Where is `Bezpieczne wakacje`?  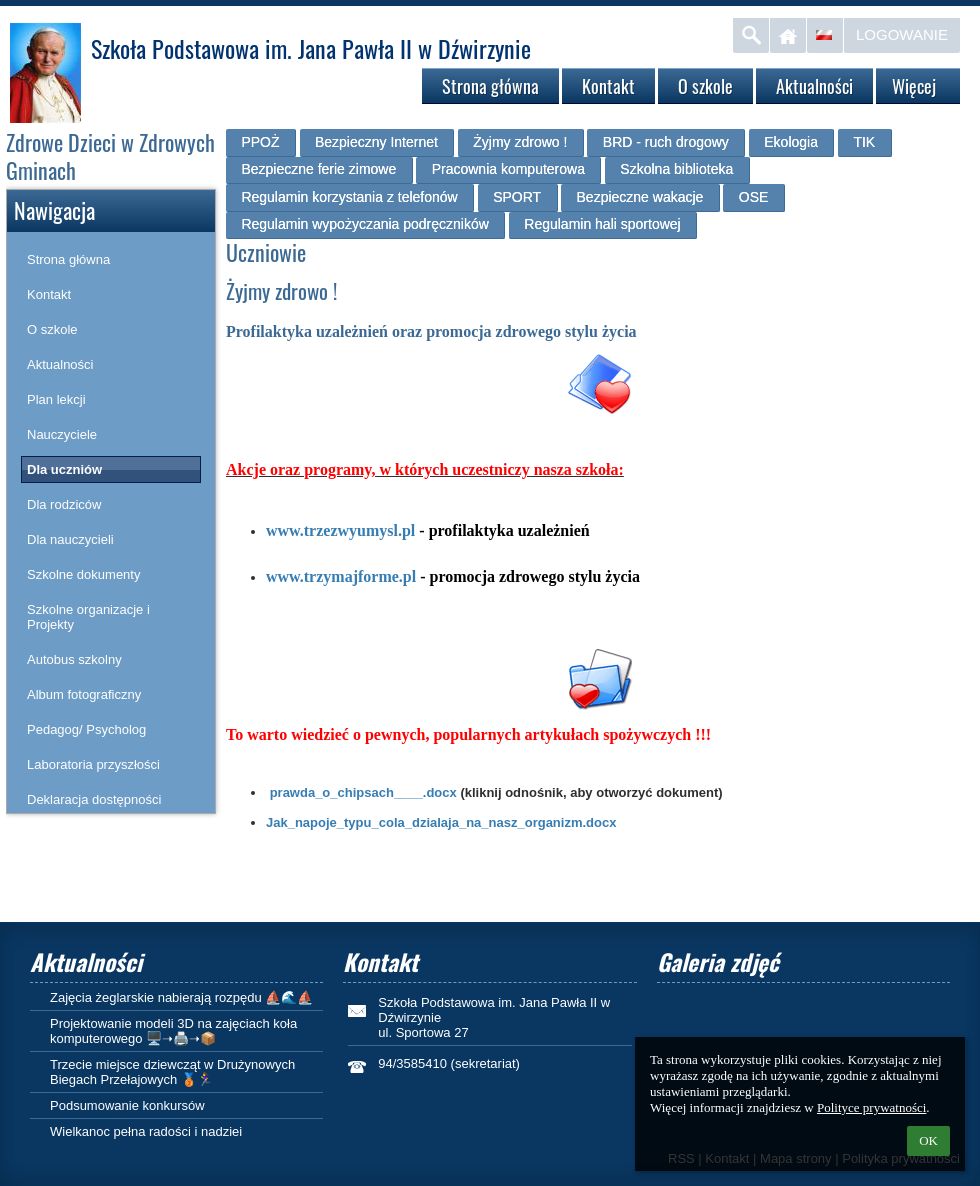
Bezpieczne wakacje is located at coordinates (640, 197).